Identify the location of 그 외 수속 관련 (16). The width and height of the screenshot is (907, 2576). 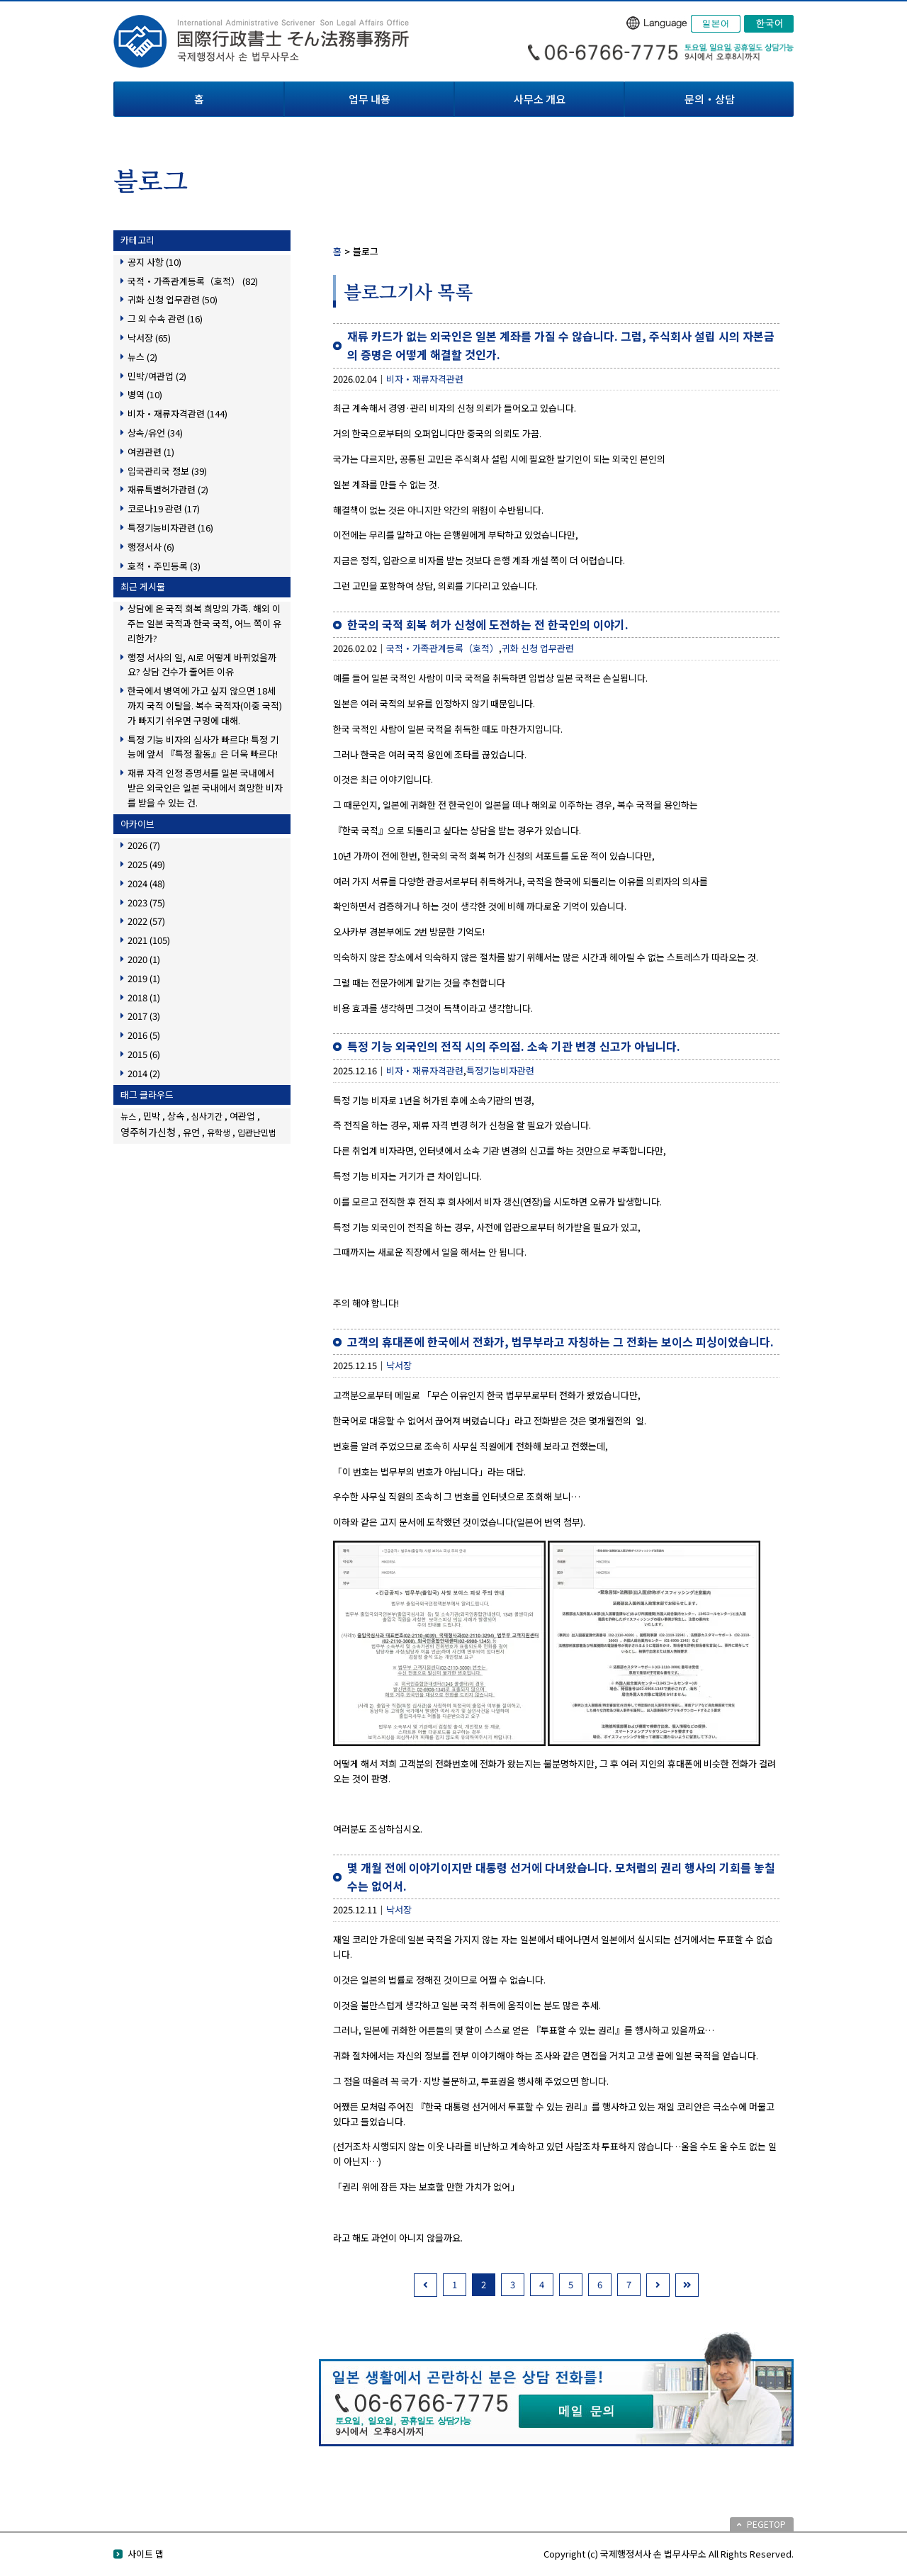
(165, 318).